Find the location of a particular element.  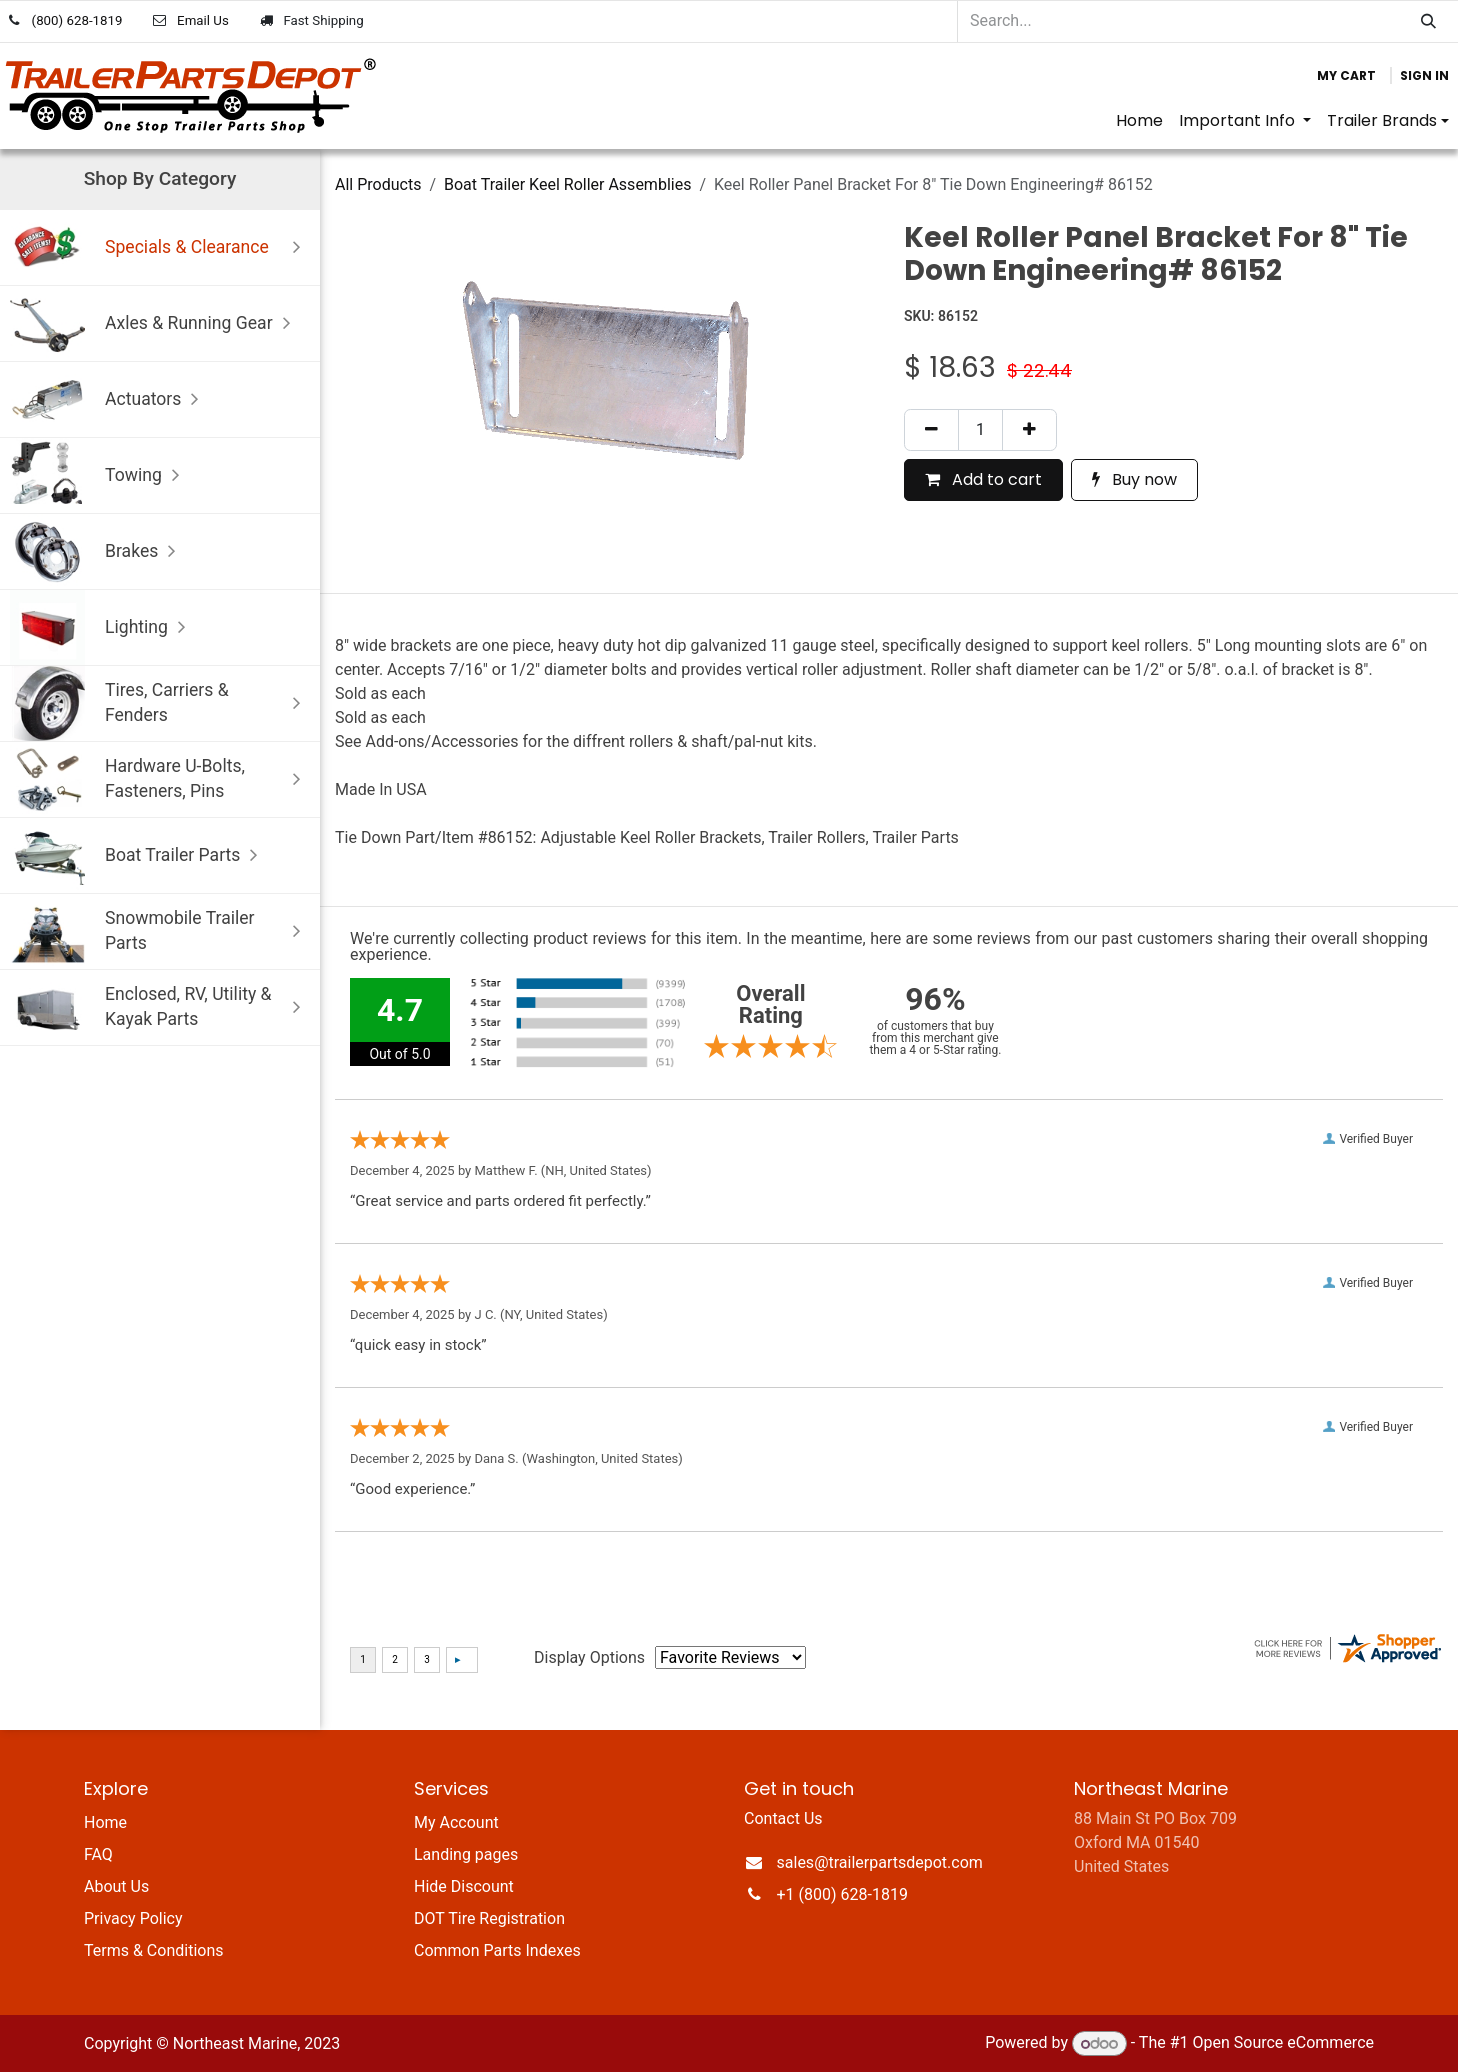

Privacy Policy is located at coordinates (133, 1918).